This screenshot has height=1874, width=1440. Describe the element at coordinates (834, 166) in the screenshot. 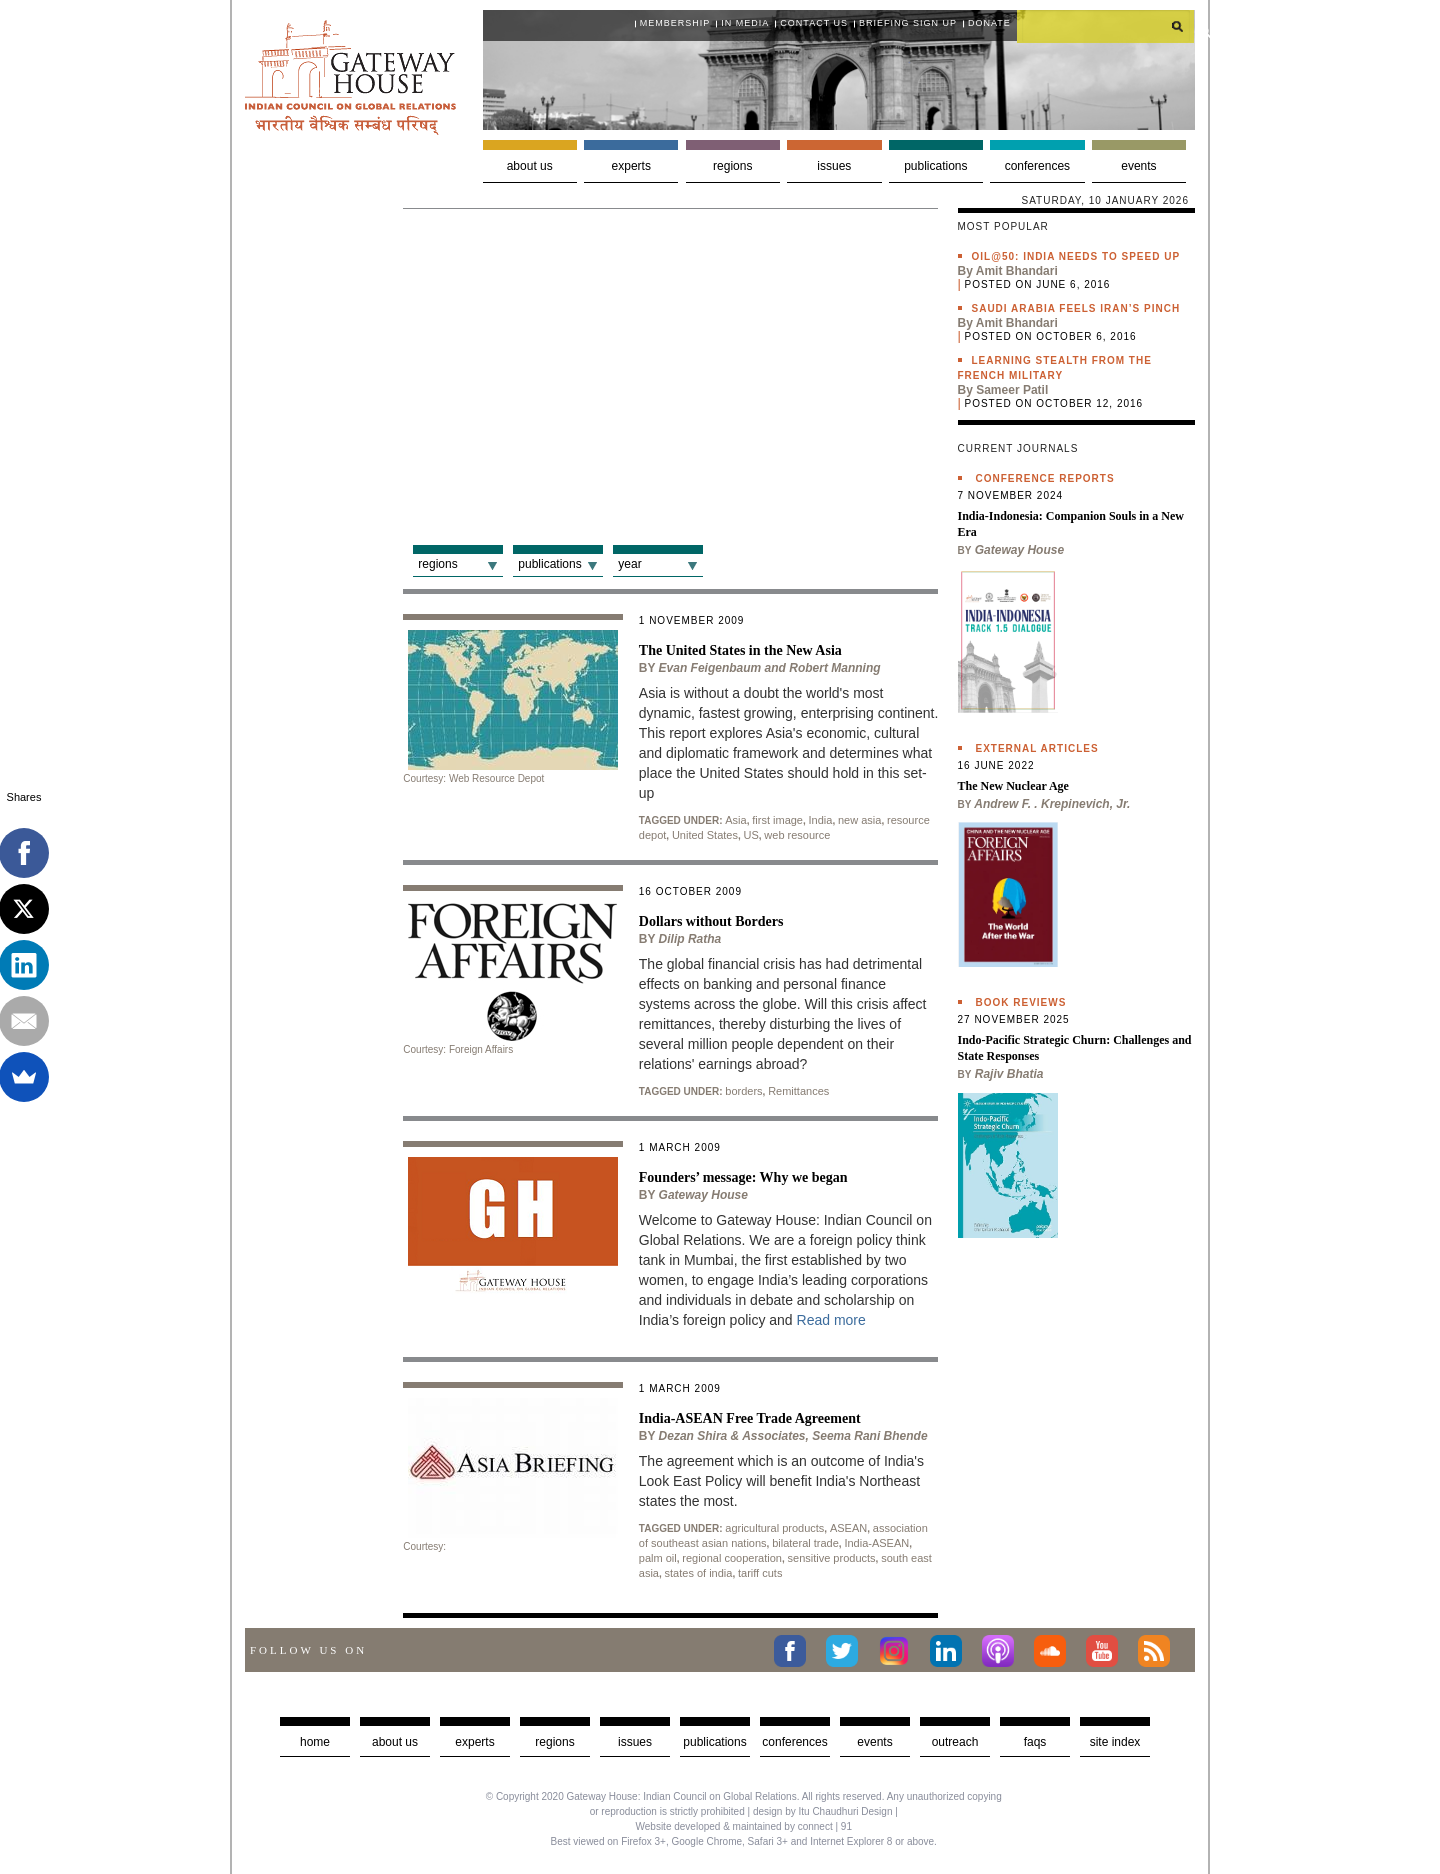

I see `Issues` at that location.